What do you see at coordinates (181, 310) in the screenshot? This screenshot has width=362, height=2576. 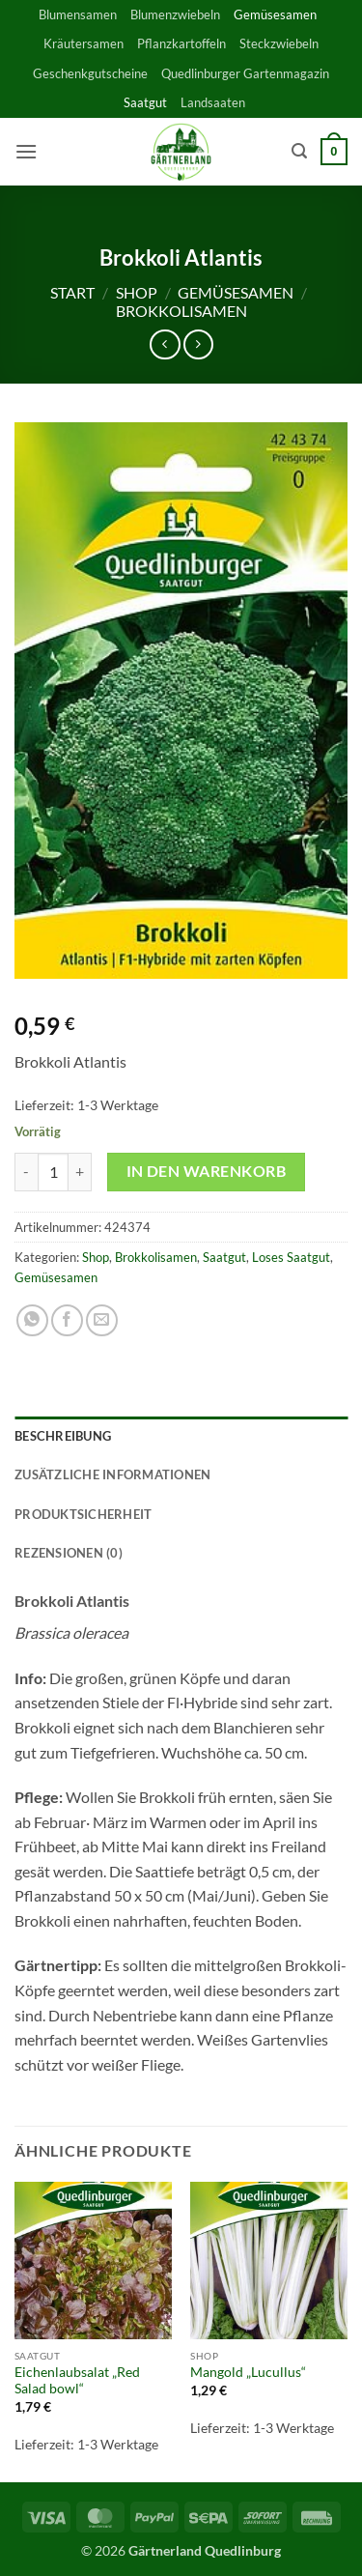 I see `Brokkolisamen` at bounding box center [181, 310].